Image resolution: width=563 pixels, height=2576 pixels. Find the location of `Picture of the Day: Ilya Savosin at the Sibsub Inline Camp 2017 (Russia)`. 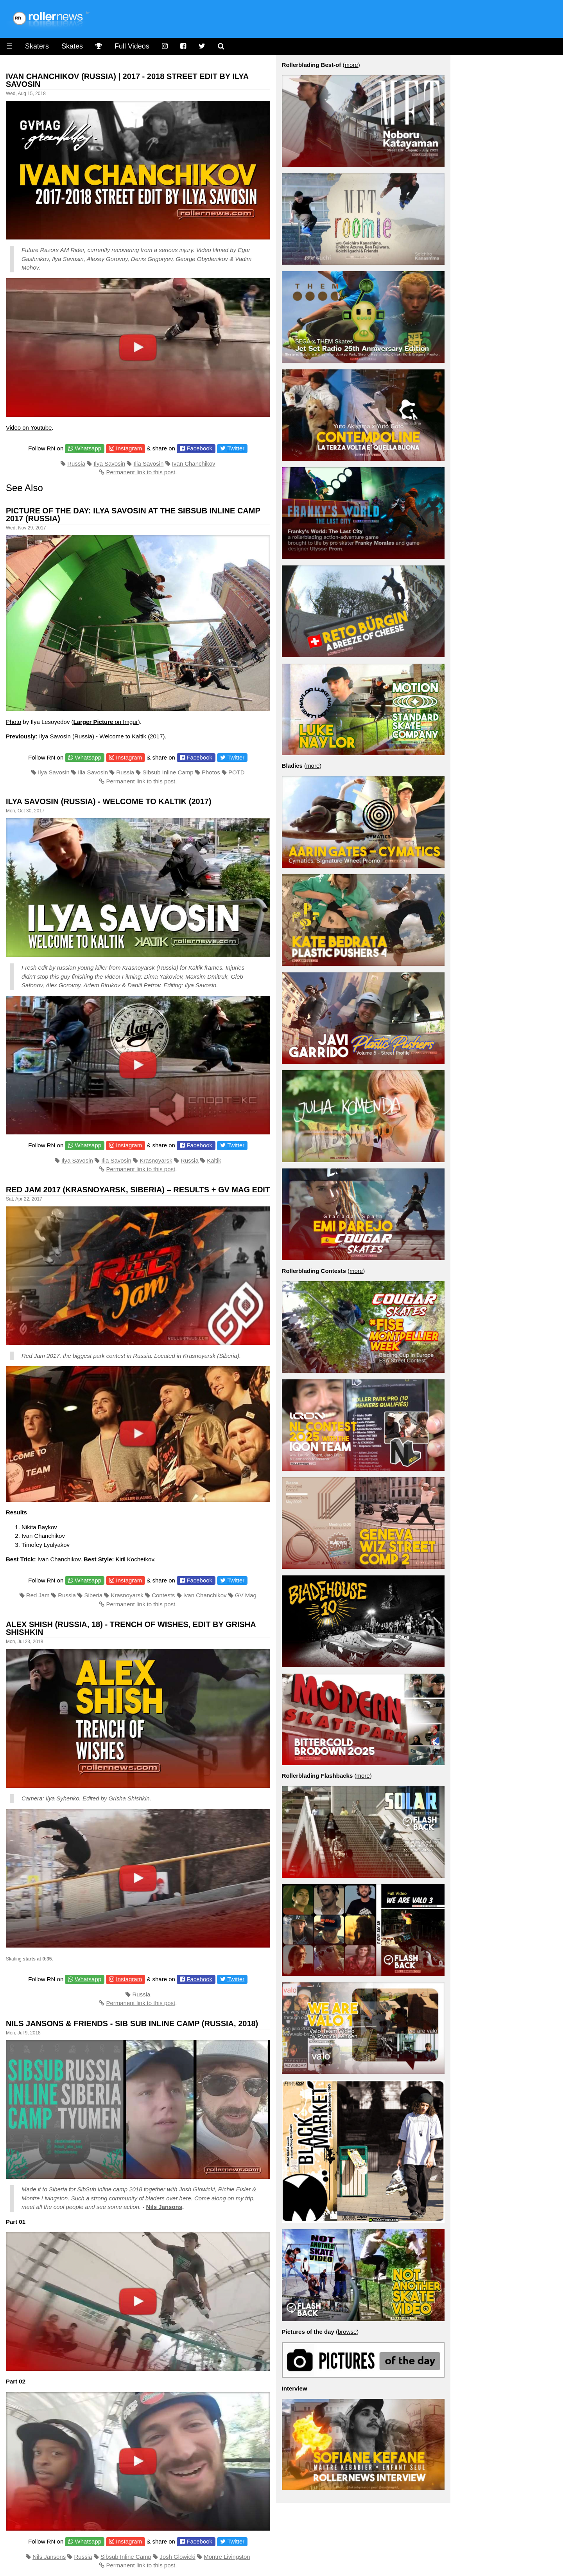

Picture of the Day: Ilya Savosin at the Sibsub Inline Camp 2017 (Russia) is located at coordinates (133, 514).